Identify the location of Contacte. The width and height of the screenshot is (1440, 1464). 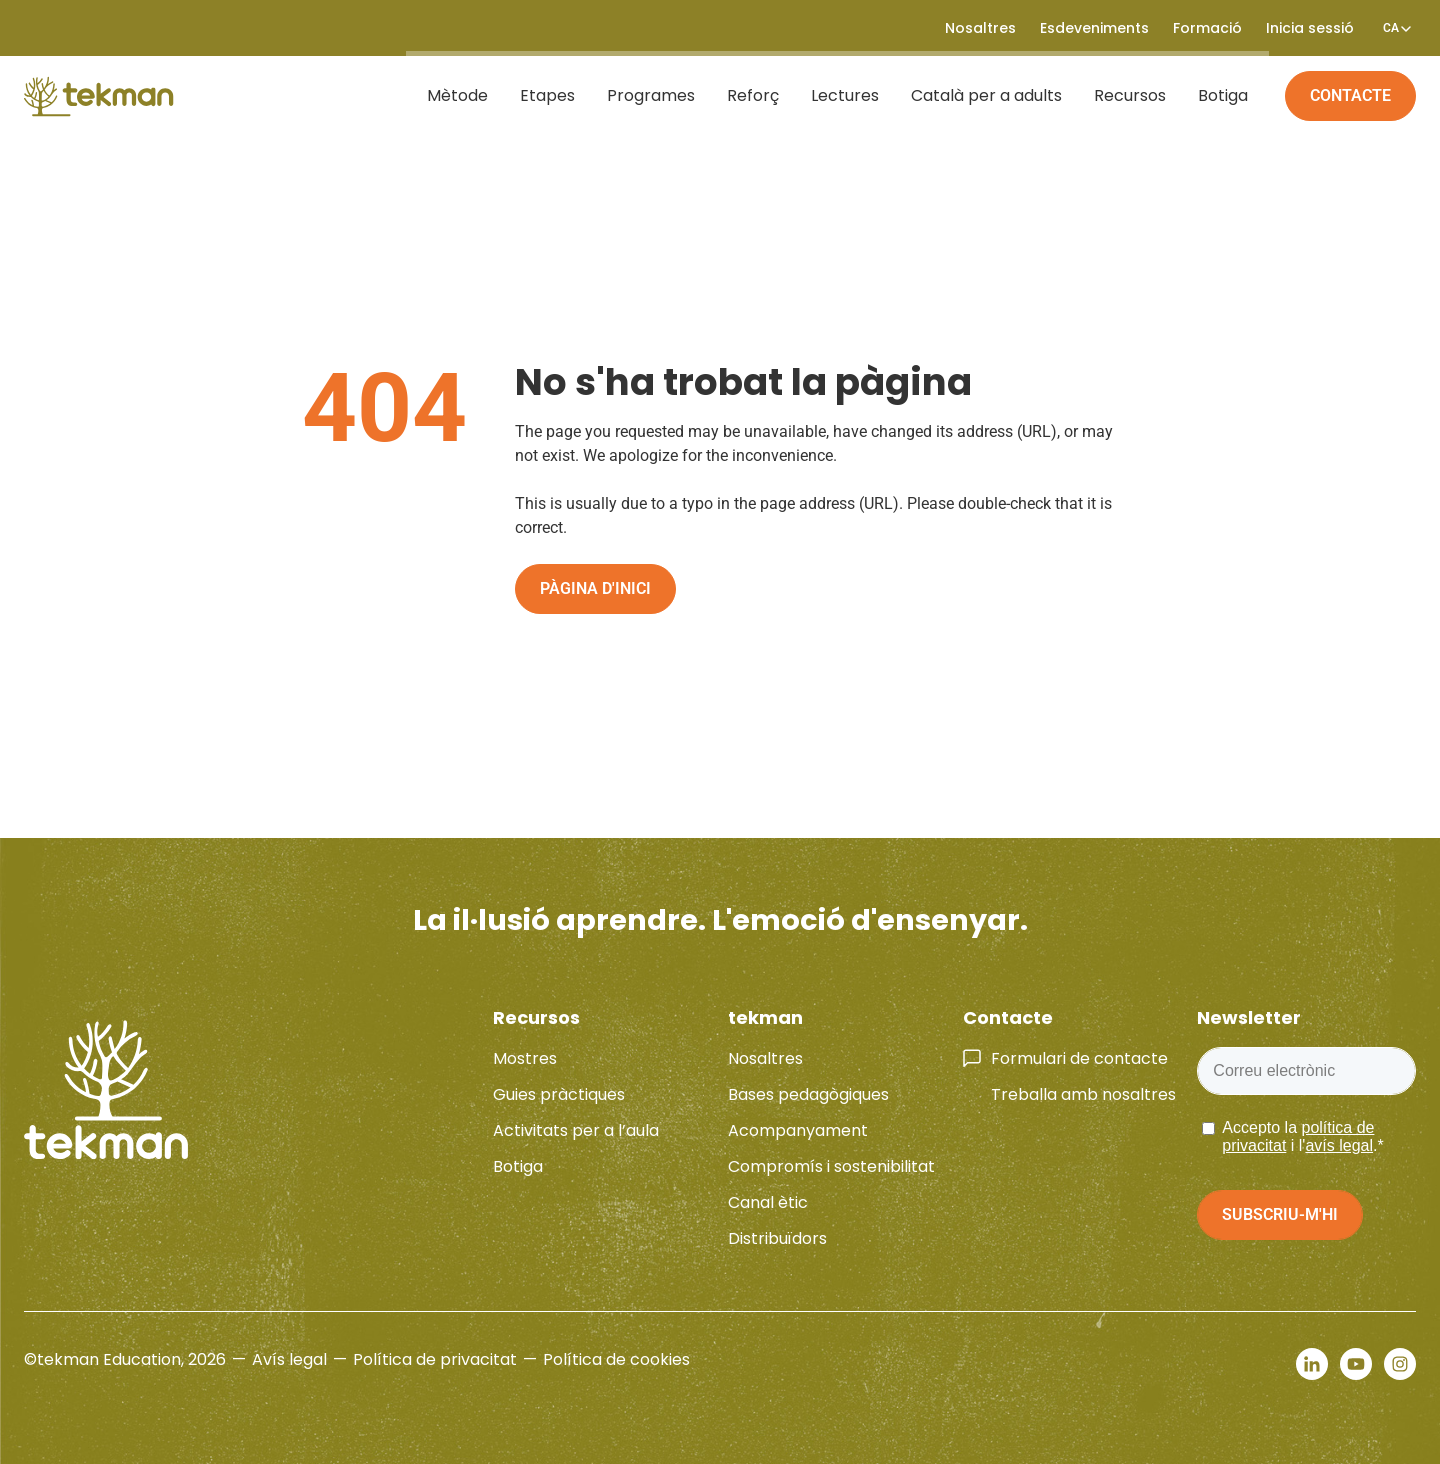
(1350, 95).